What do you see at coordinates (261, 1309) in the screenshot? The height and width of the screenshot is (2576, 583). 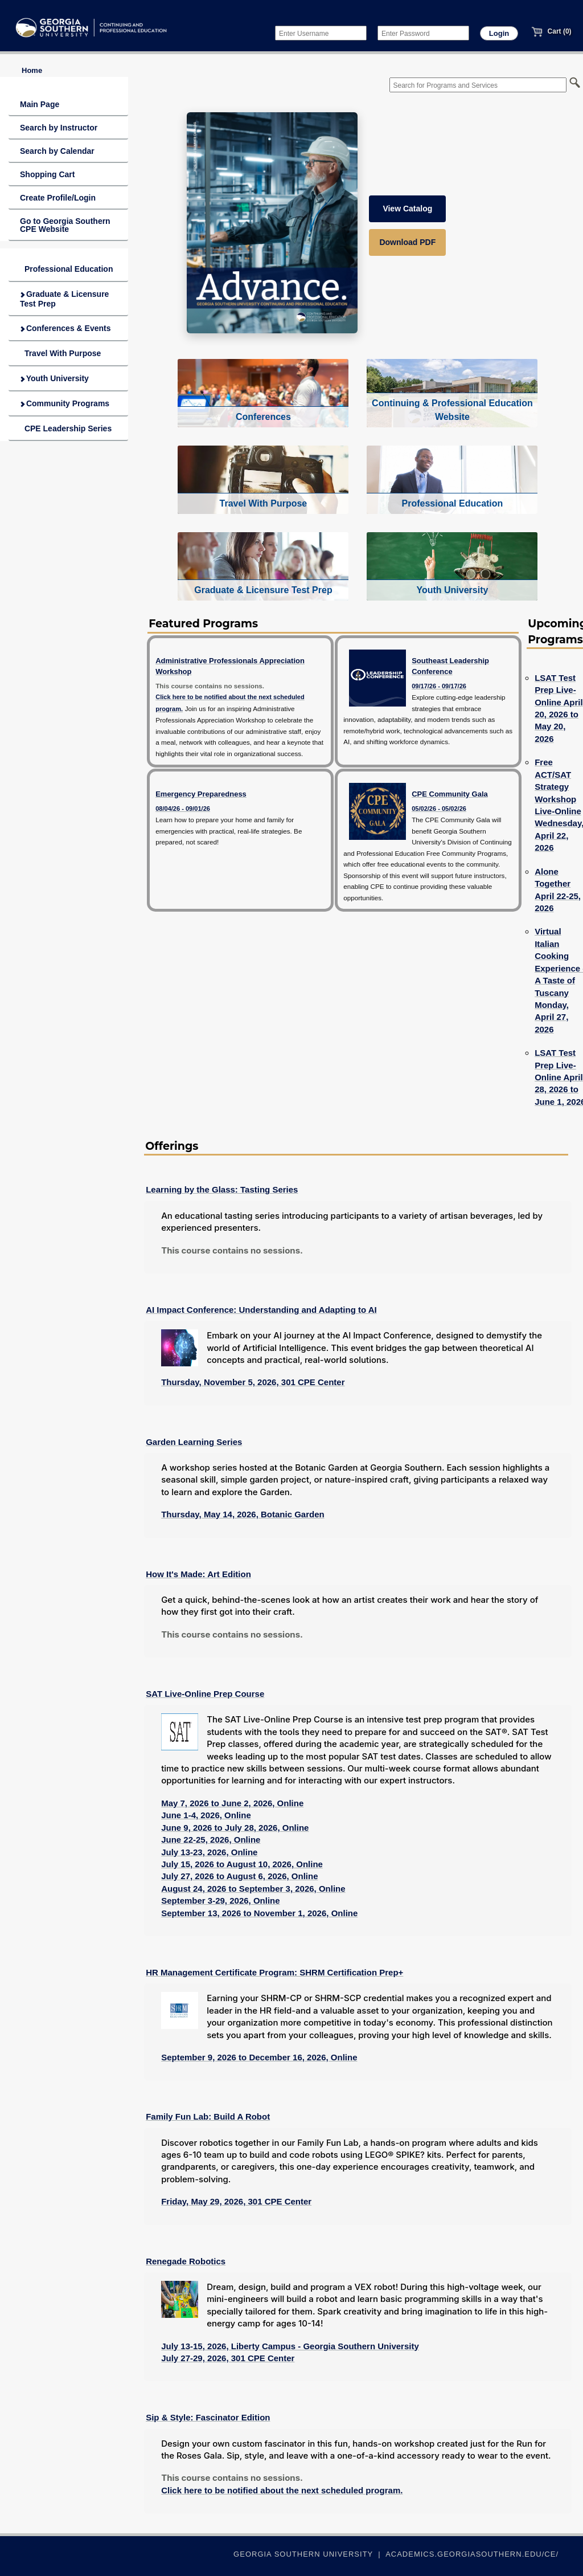 I see `AI Impact Conference: Understanding and Adapting to AI` at bounding box center [261, 1309].